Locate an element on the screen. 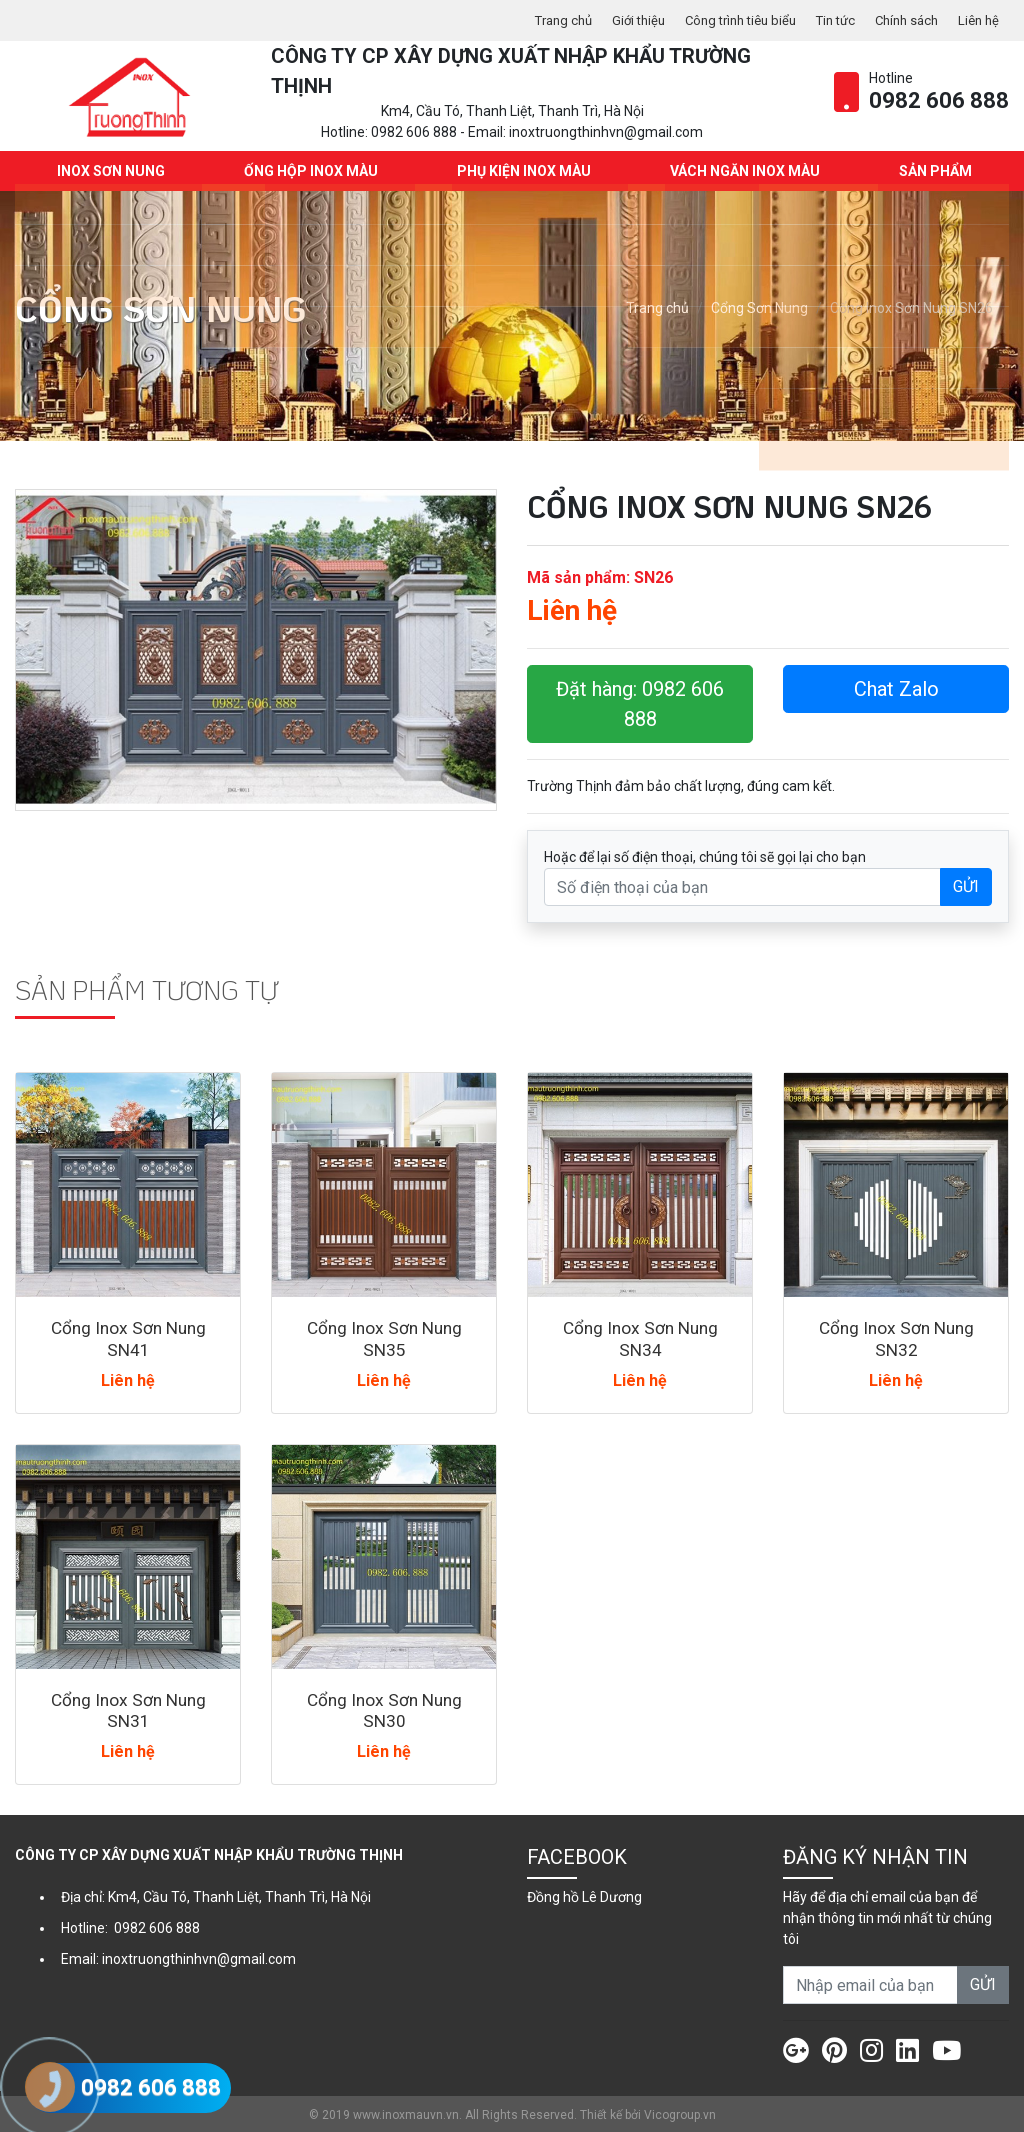  Giới thiệu is located at coordinates (612, 20).